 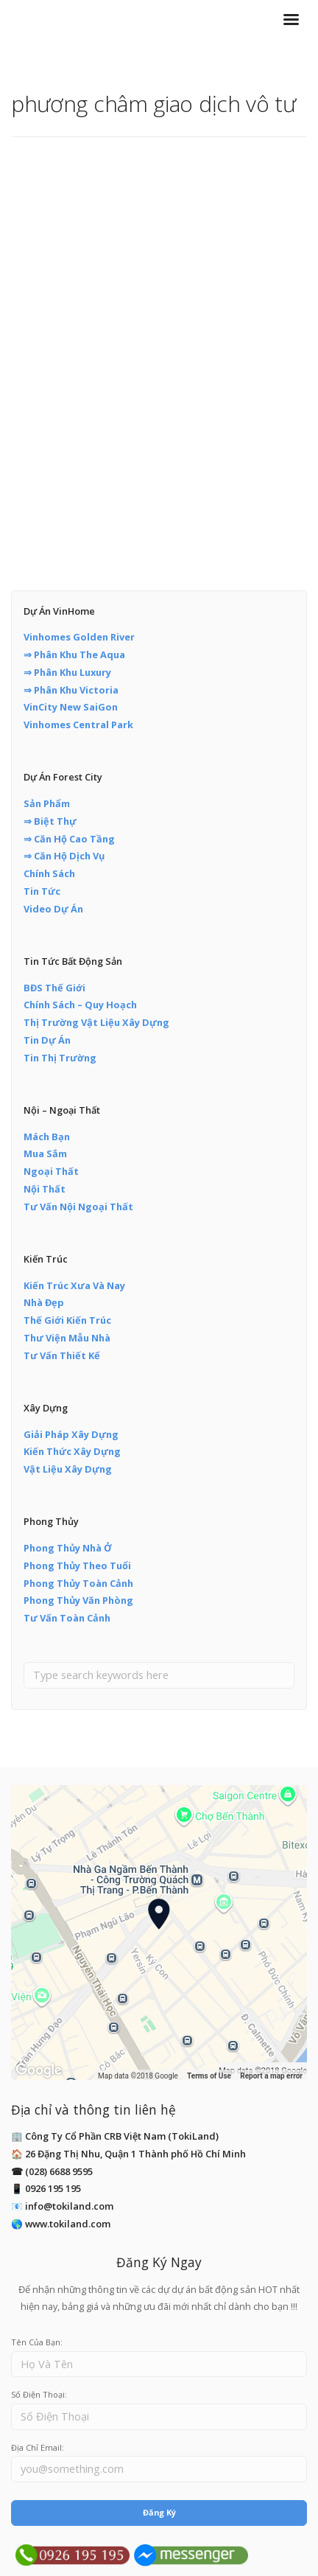 What do you see at coordinates (96, 1022) in the screenshot?
I see `Thị Trường Vật Liệu Xây Dựng` at bounding box center [96, 1022].